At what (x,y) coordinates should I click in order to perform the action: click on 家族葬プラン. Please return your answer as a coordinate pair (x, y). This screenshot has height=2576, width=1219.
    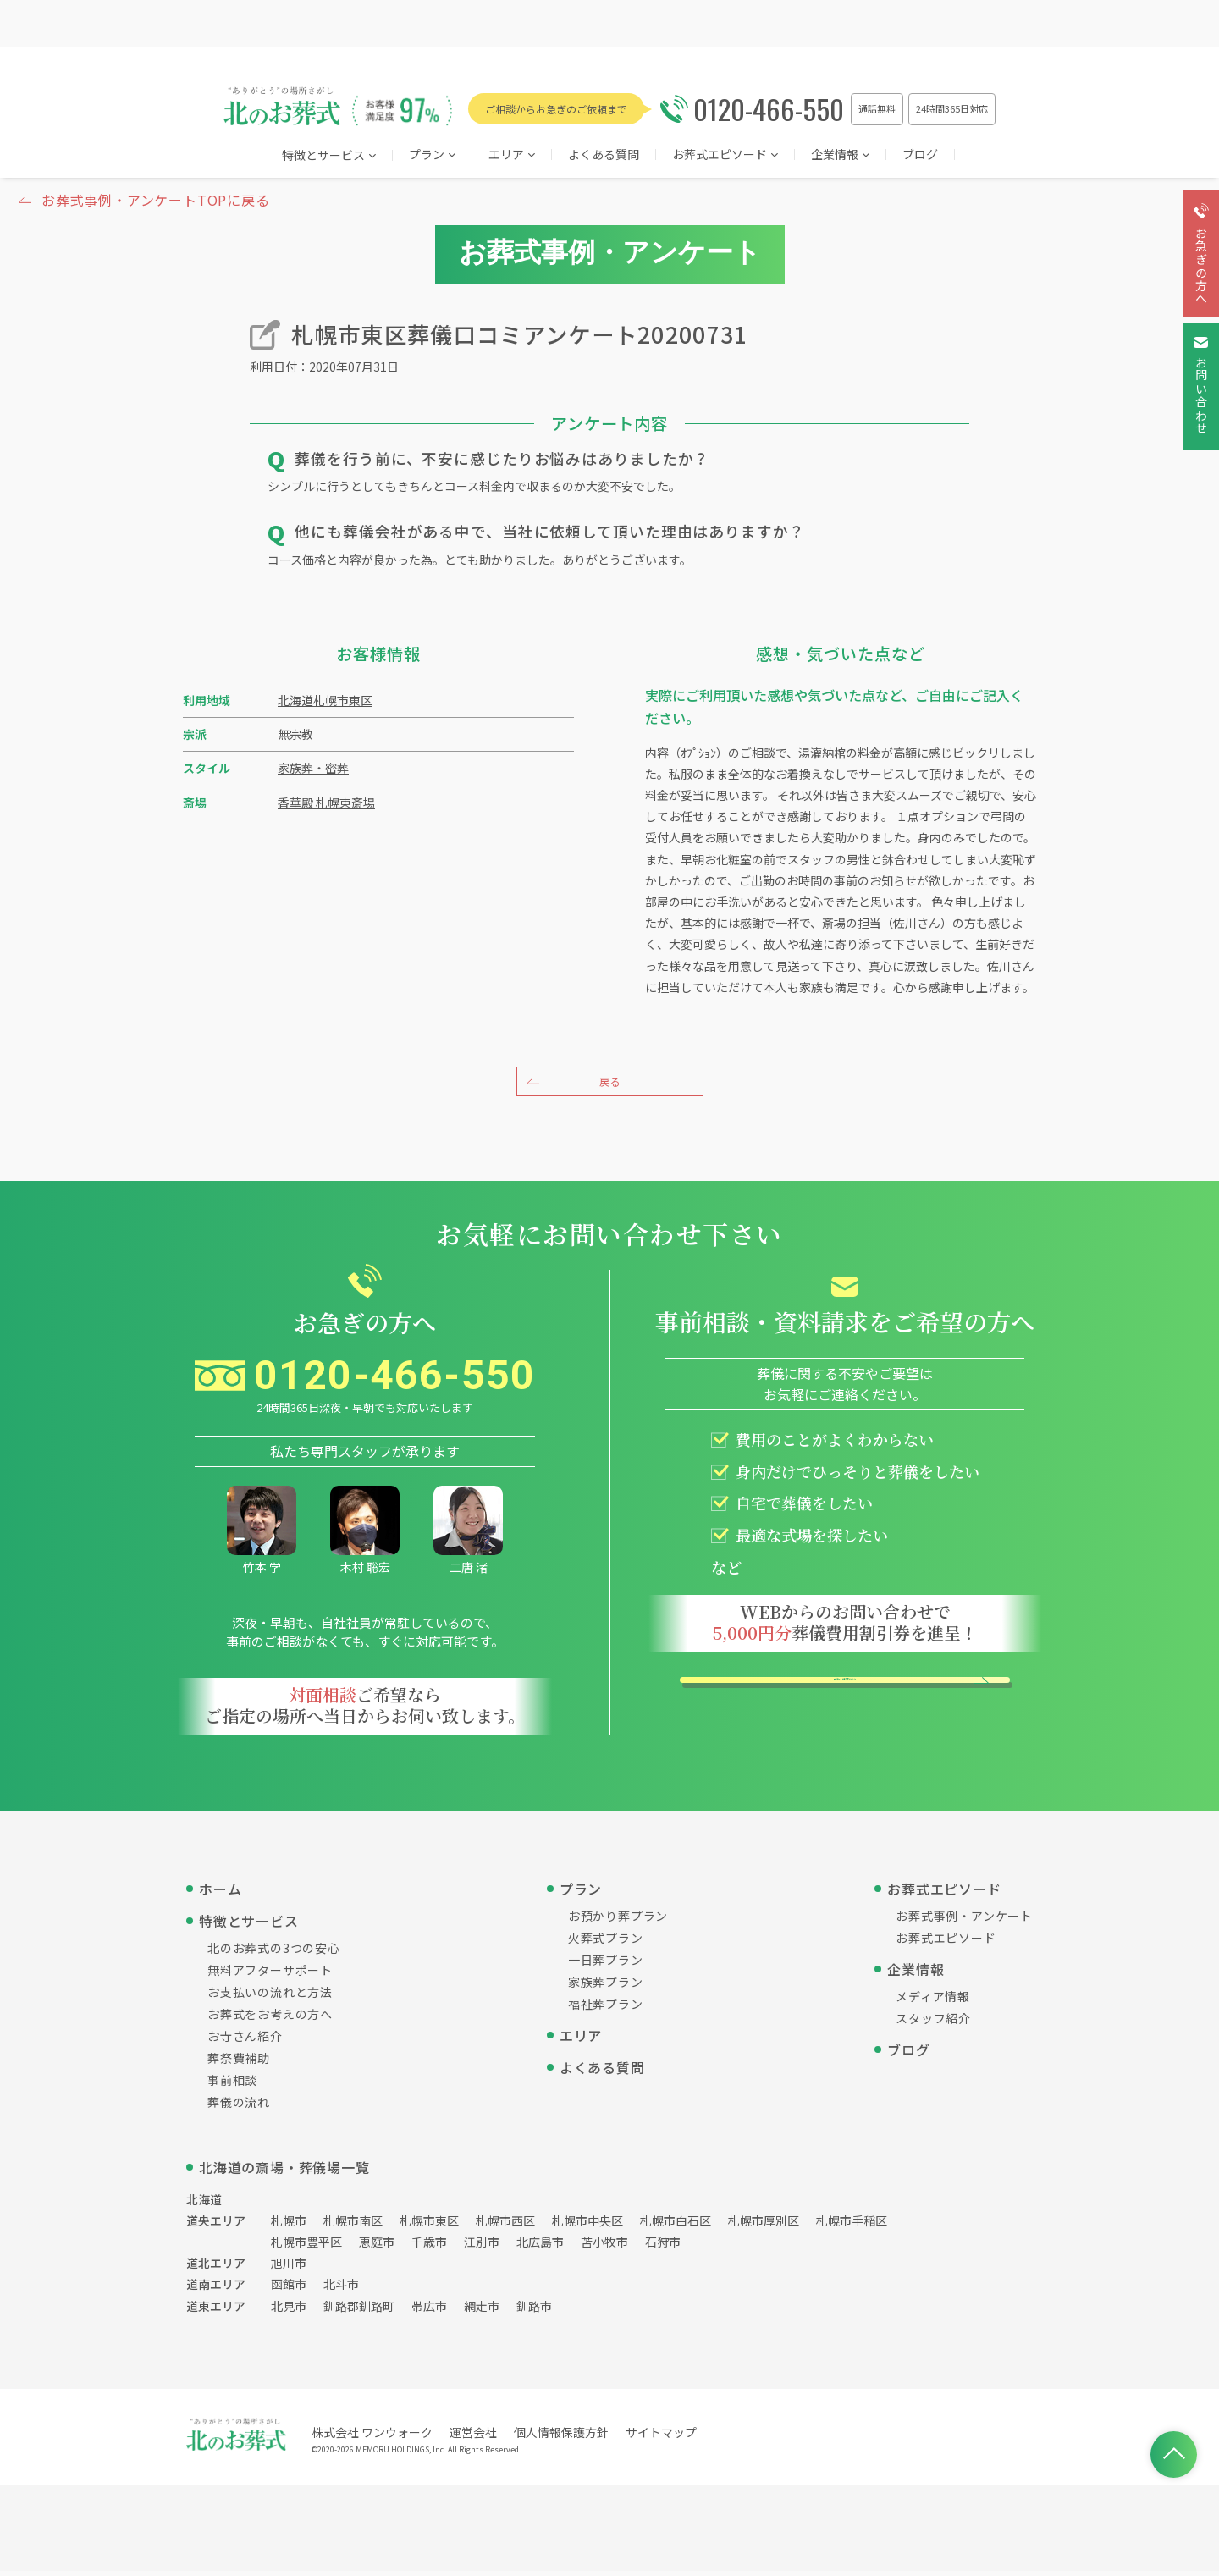
    Looking at the image, I should click on (605, 1986).